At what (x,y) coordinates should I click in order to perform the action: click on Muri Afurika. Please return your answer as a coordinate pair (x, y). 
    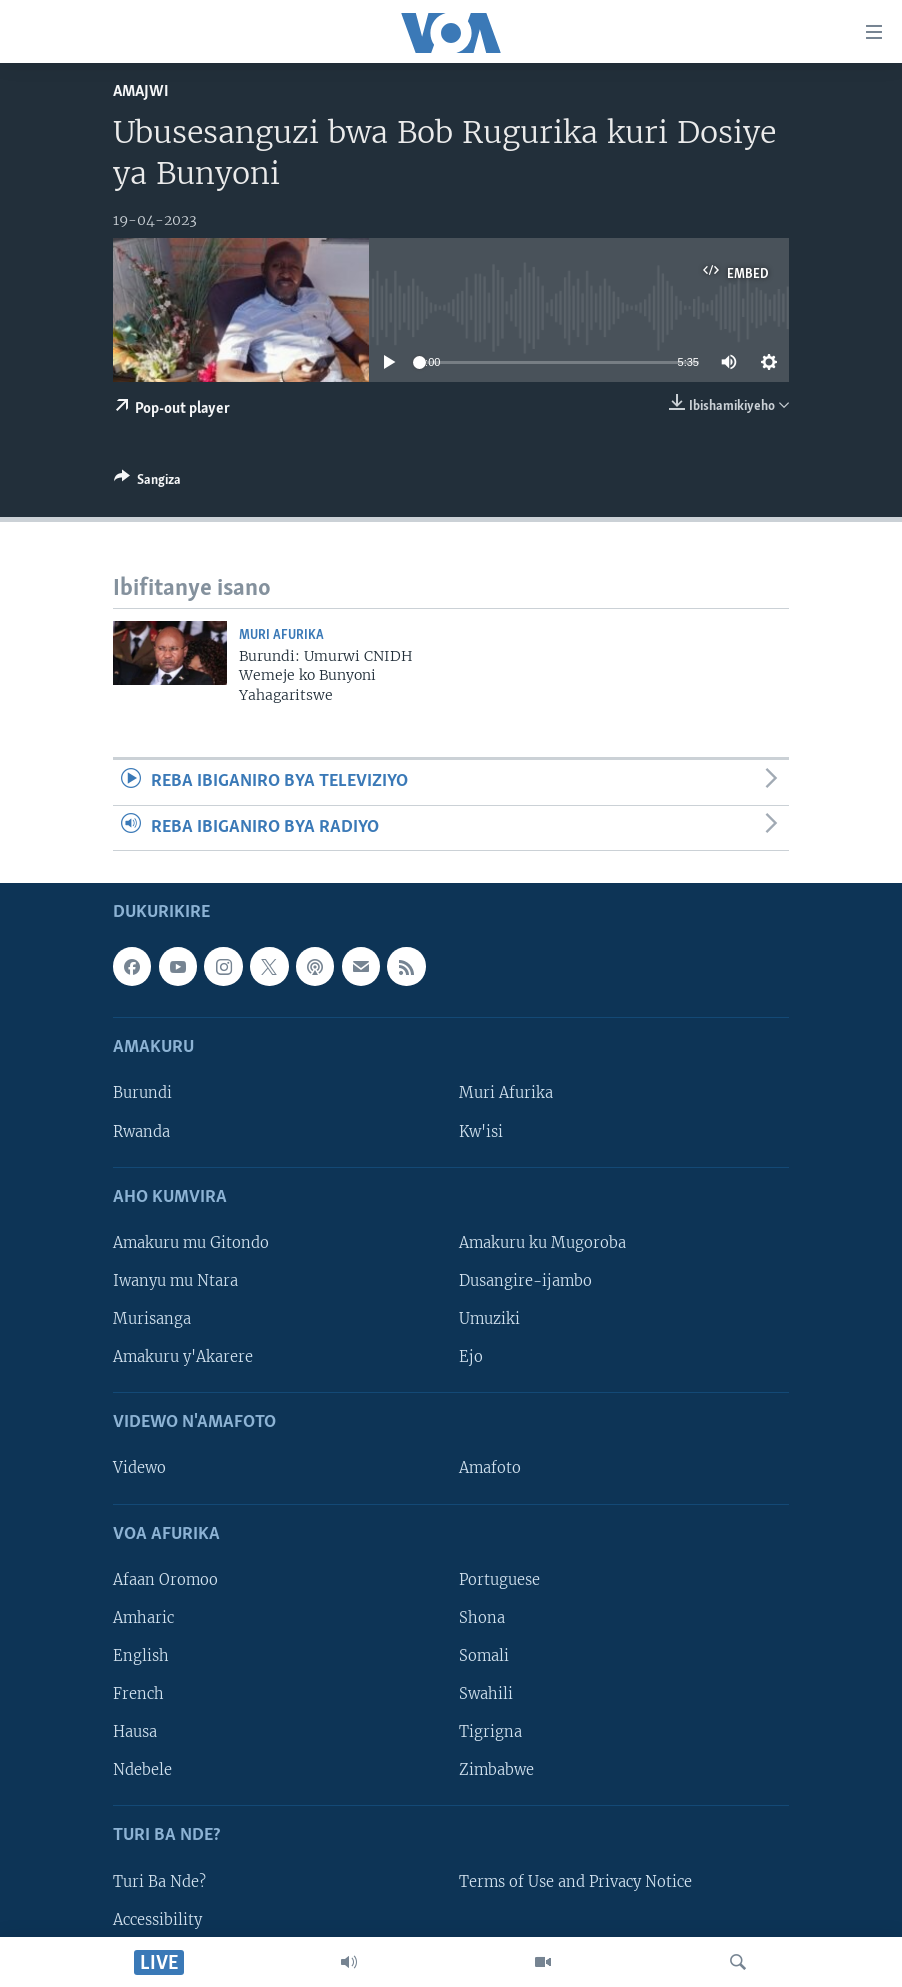
    Looking at the image, I should click on (281, 635).